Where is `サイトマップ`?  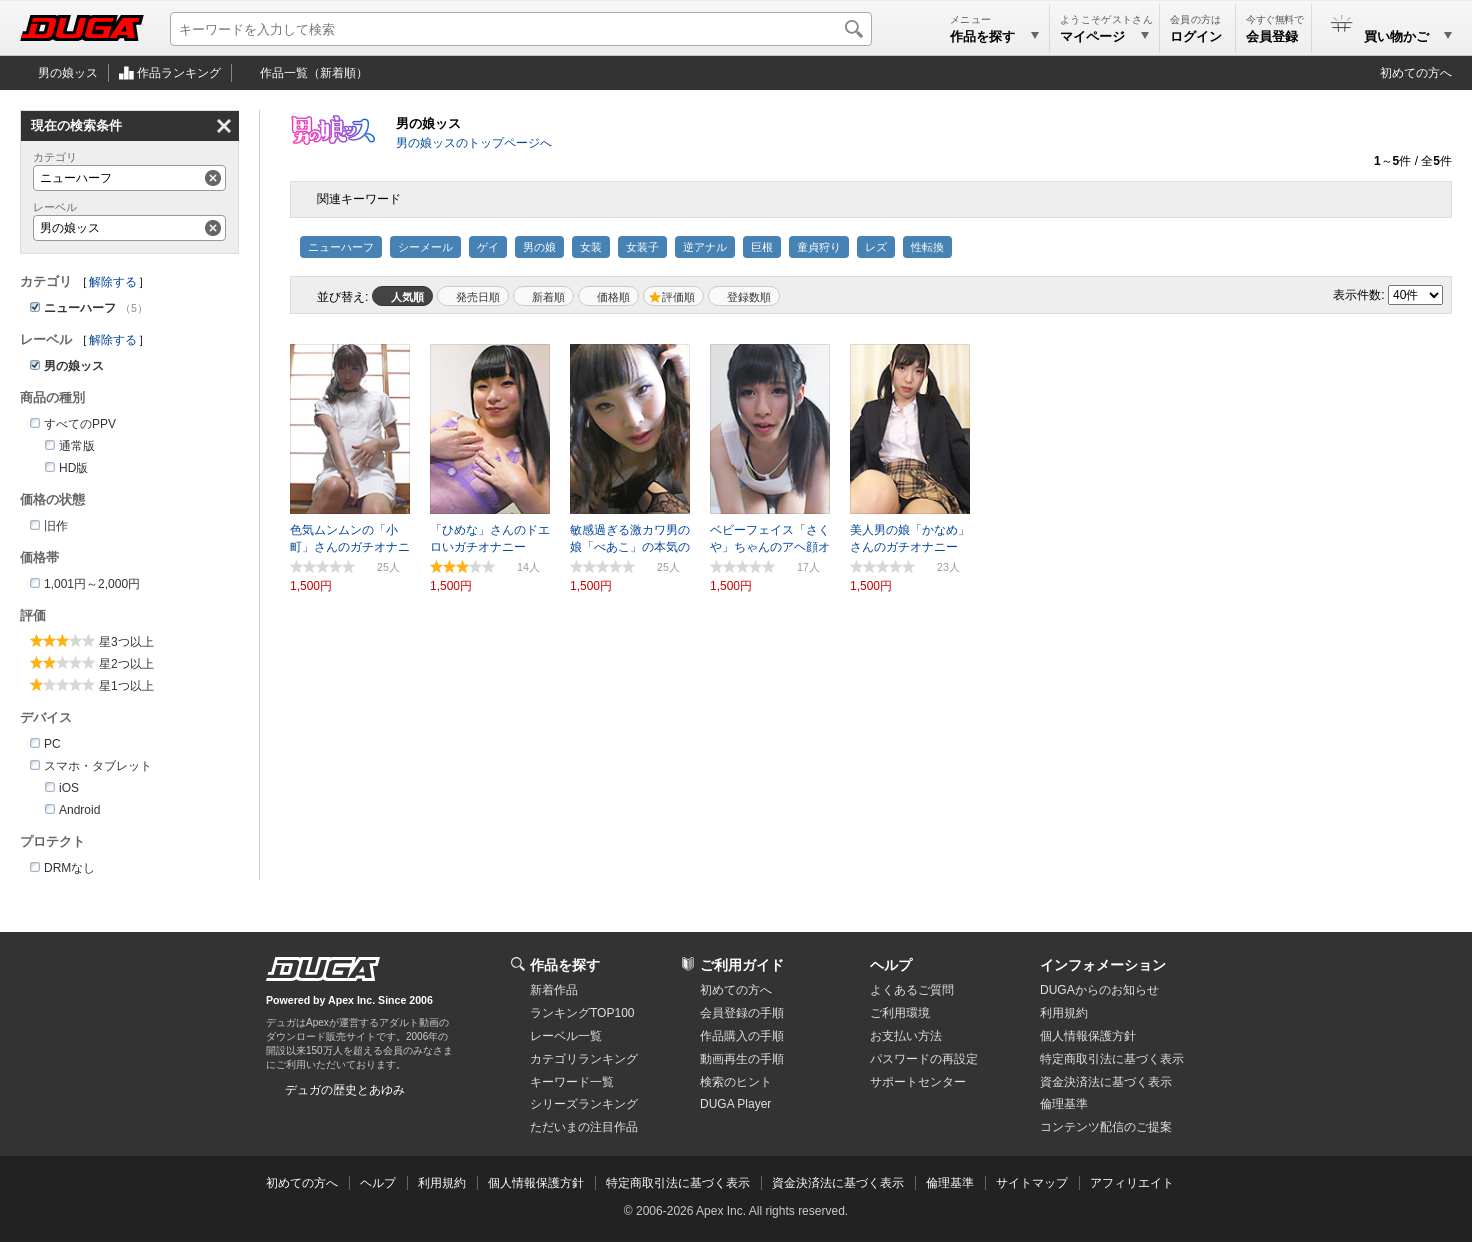 サイトマップ is located at coordinates (1032, 1183).